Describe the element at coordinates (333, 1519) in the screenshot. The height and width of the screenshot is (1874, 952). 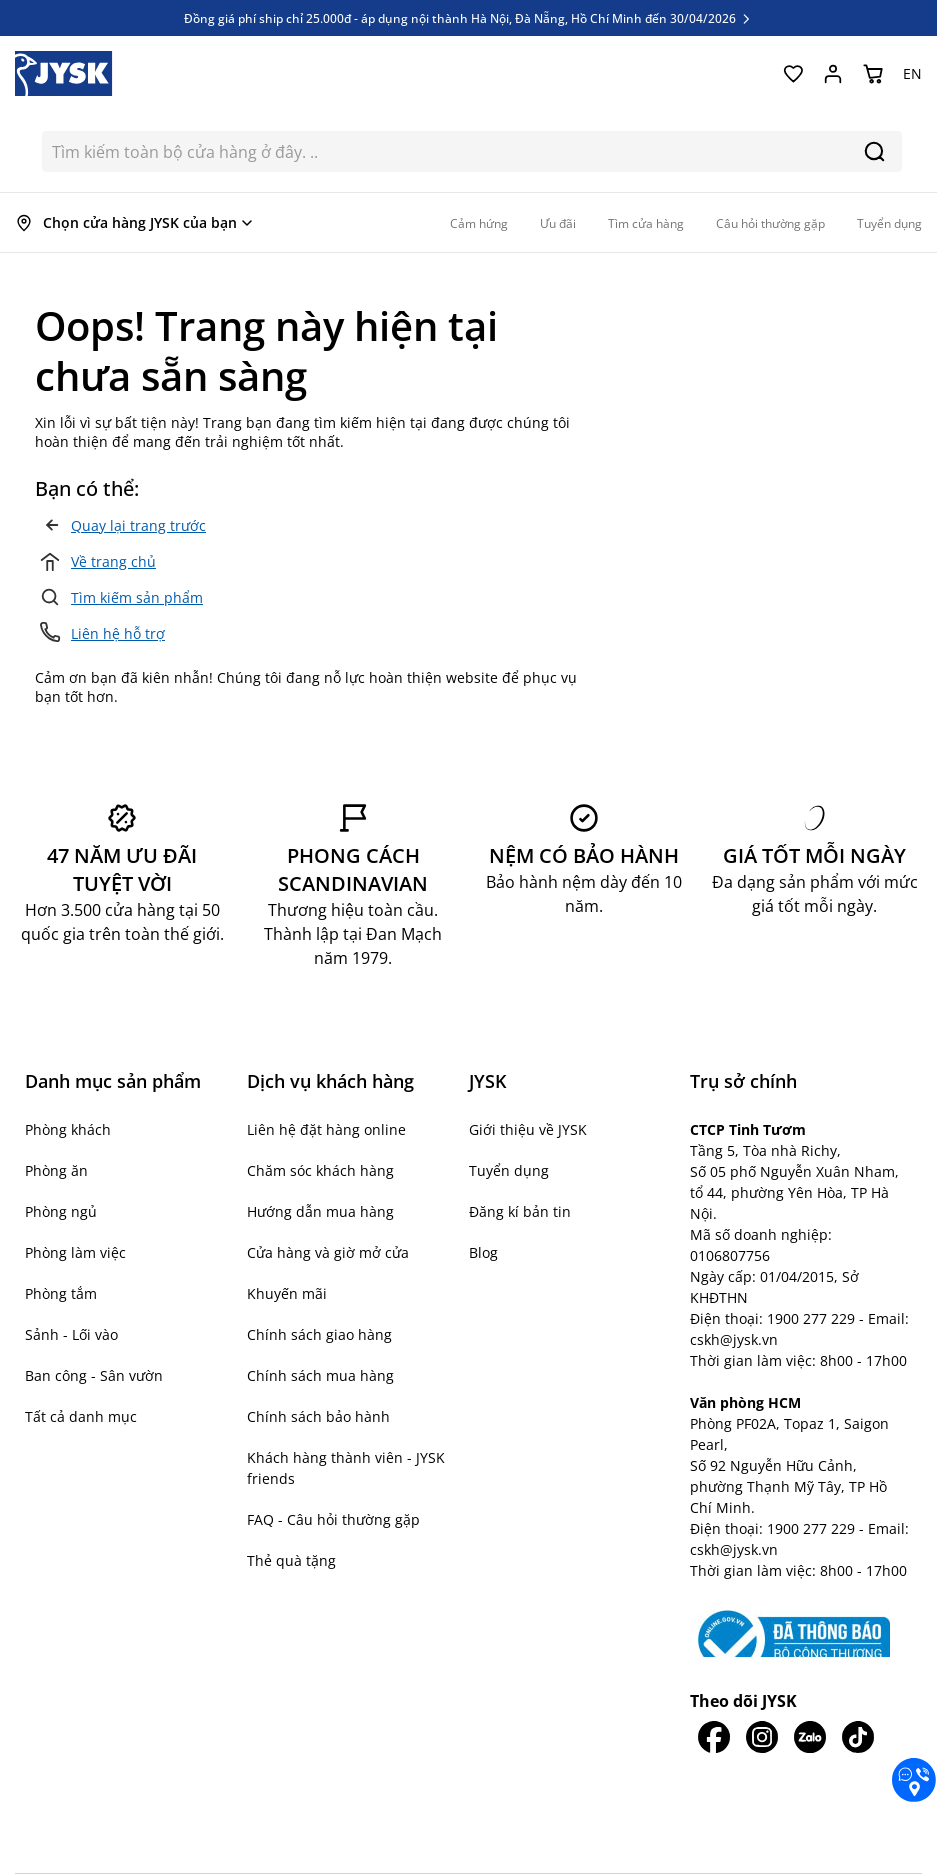
I see `FAQ - Câu hỏi thường gặp` at that location.